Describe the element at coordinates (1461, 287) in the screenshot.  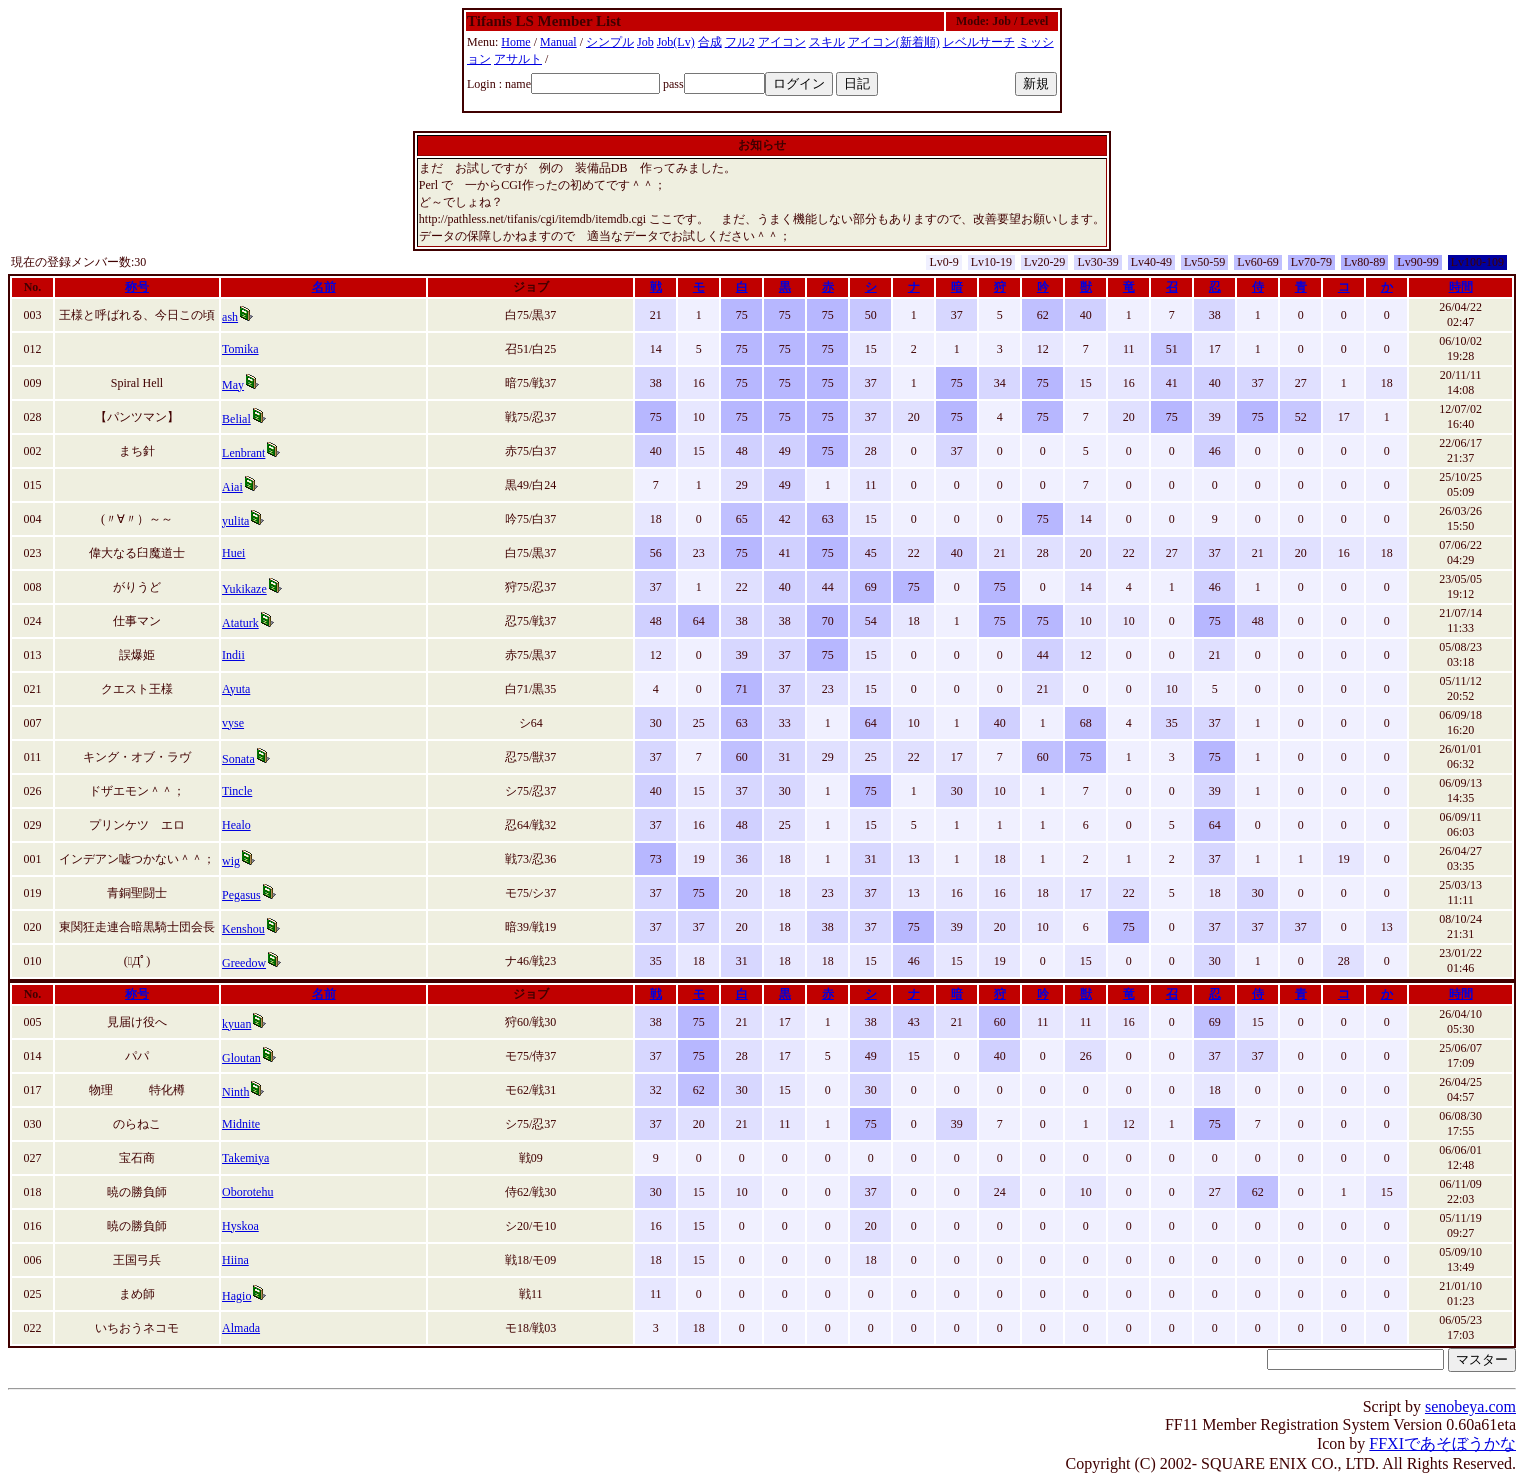
I see `時間` at that location.